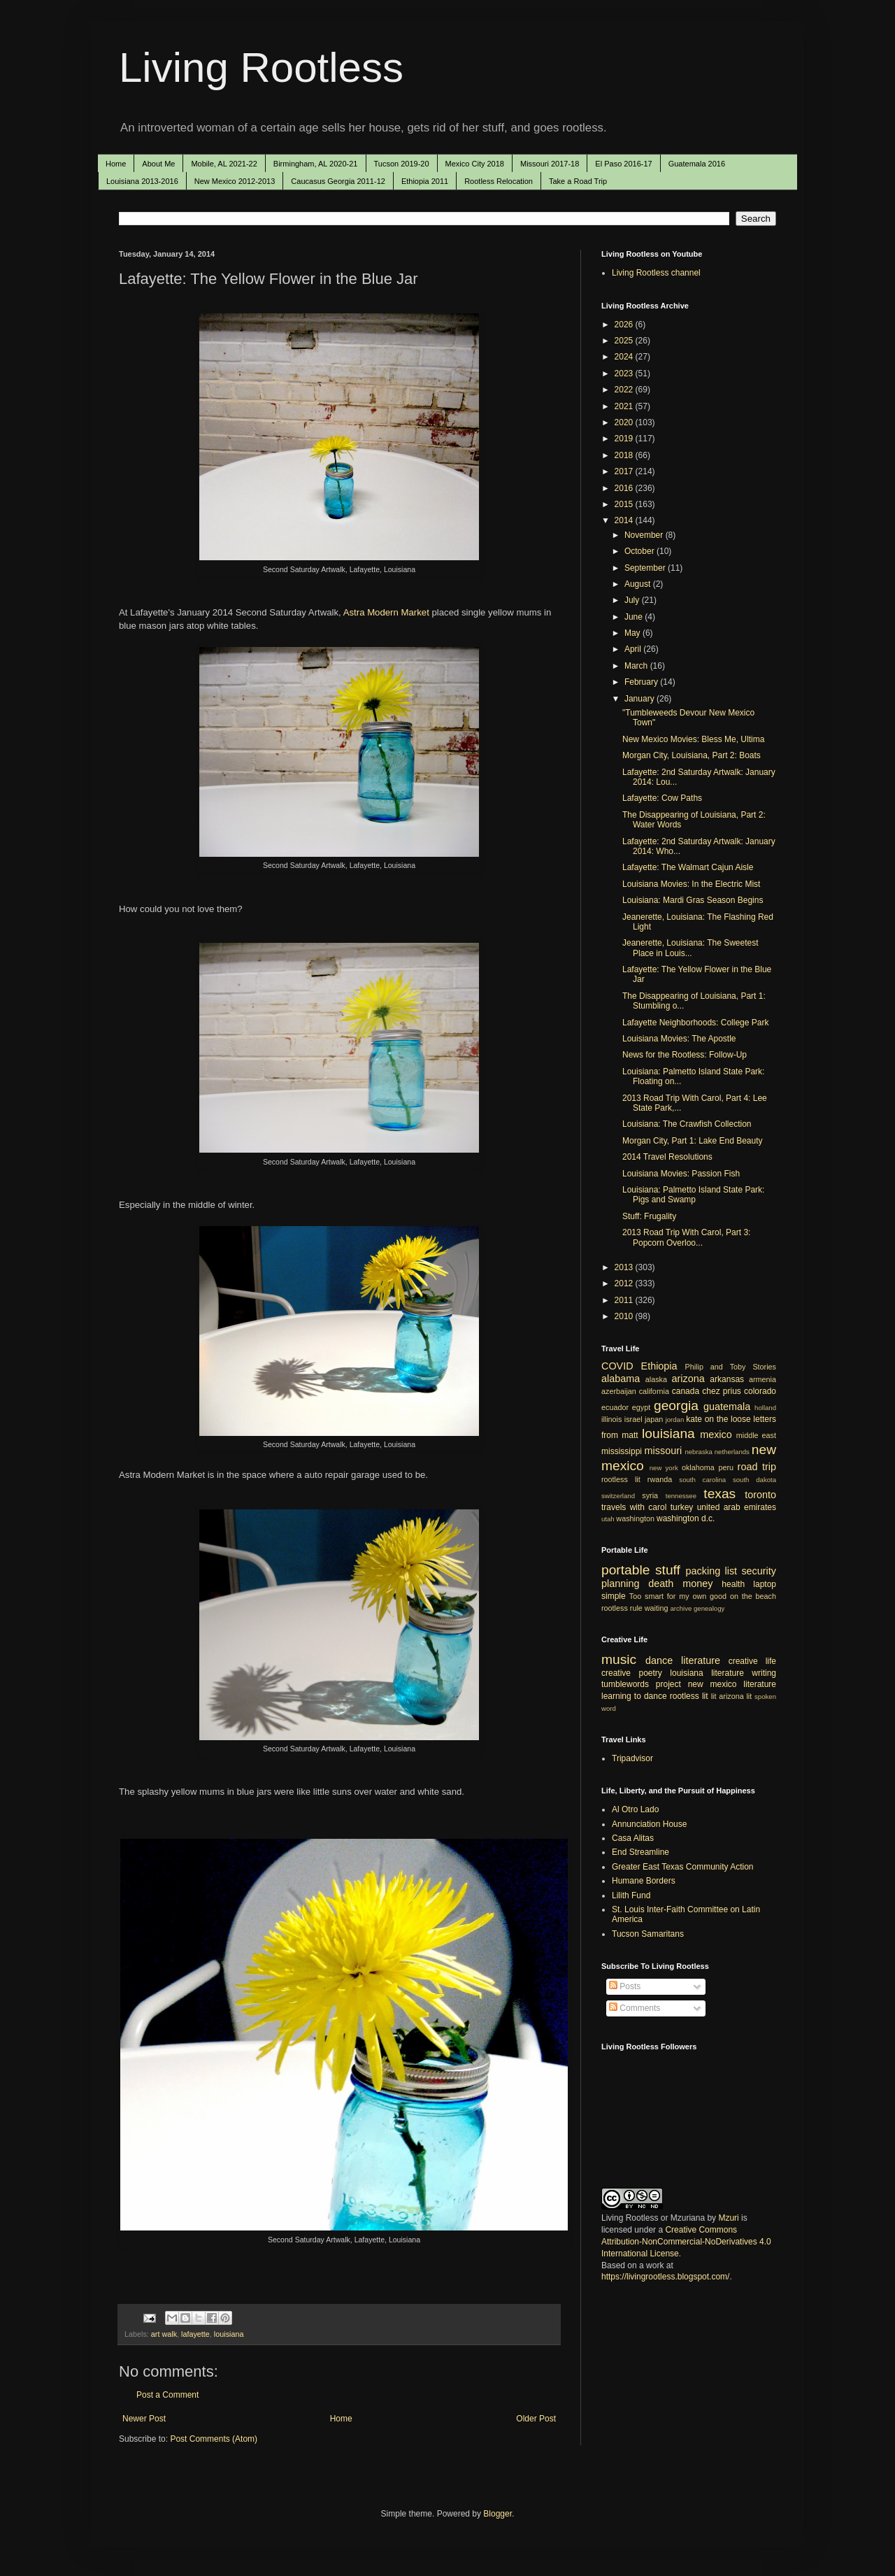 The height and width of the screenshot is (2576, 895). I want to click on January, so click(640, 699).